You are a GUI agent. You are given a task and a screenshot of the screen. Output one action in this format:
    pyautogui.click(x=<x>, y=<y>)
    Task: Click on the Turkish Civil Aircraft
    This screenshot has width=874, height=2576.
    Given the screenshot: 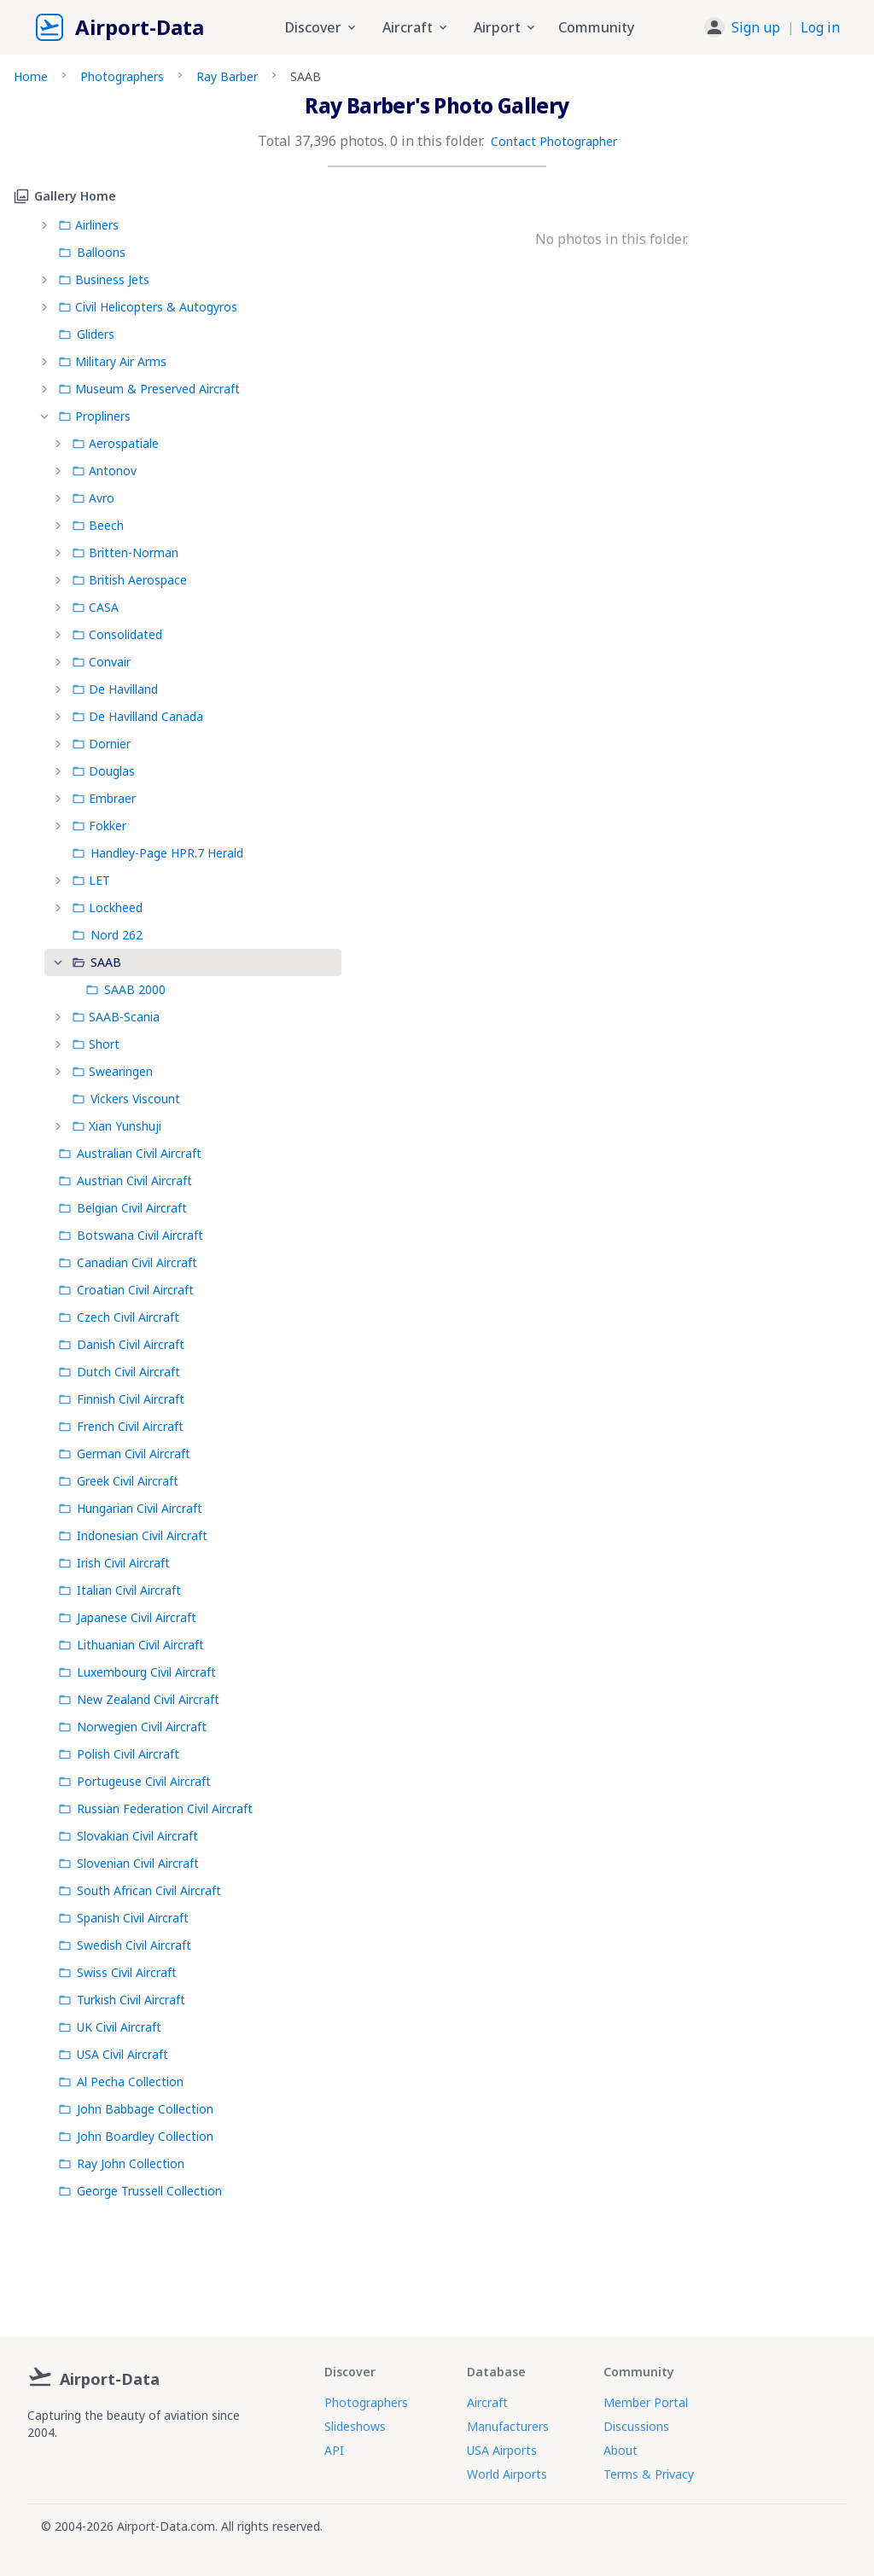 What is the action you would take?
    pyautogui.click(x=121, y=2000)
    